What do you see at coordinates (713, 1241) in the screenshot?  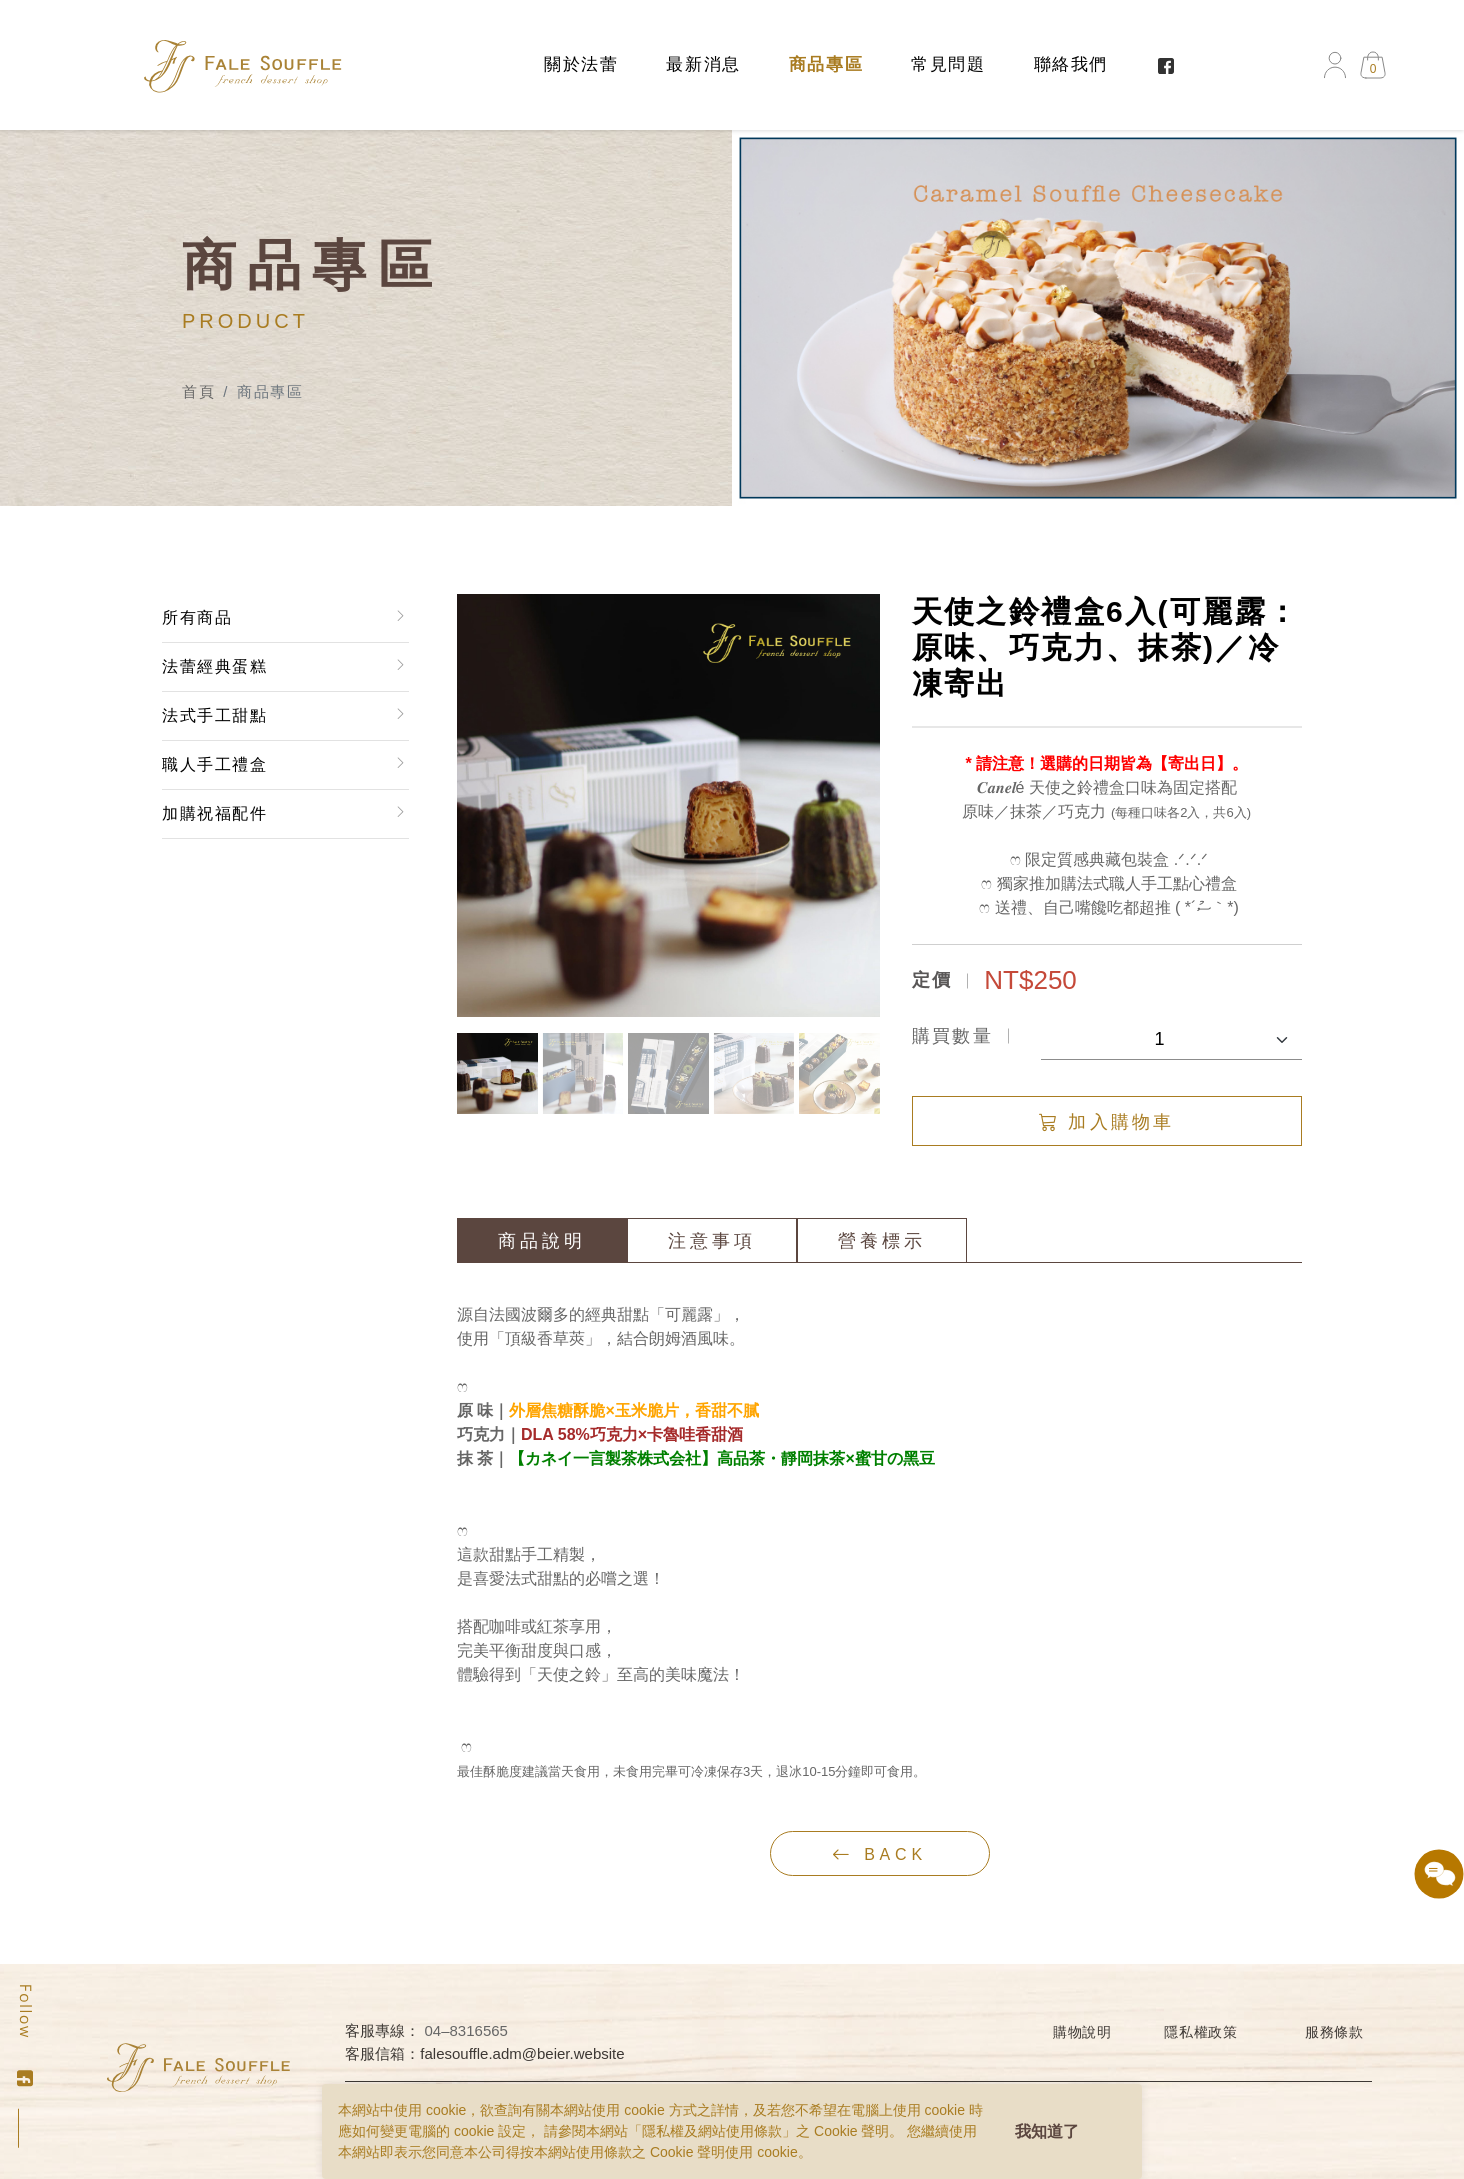 I see `注意事項 [tab]` at bounding box center [713, 1241].